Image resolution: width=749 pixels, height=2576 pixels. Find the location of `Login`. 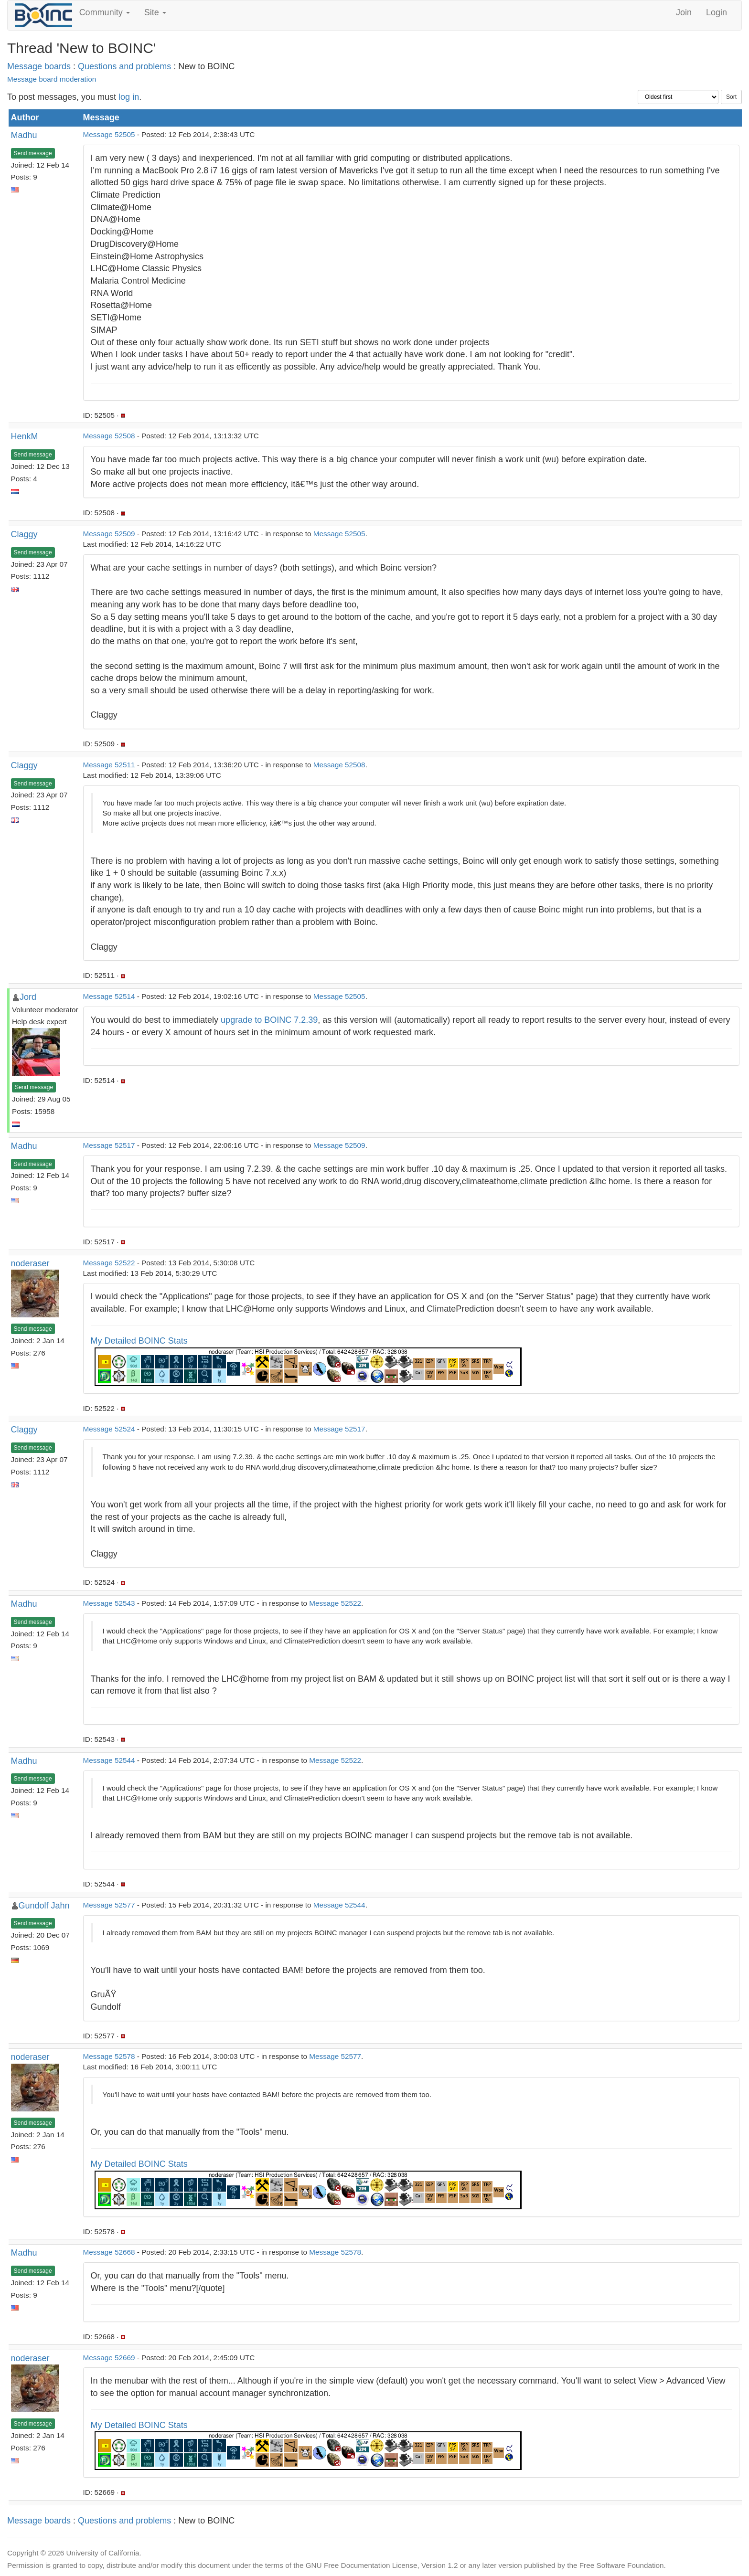

Login is located at coordinates (716, 12).